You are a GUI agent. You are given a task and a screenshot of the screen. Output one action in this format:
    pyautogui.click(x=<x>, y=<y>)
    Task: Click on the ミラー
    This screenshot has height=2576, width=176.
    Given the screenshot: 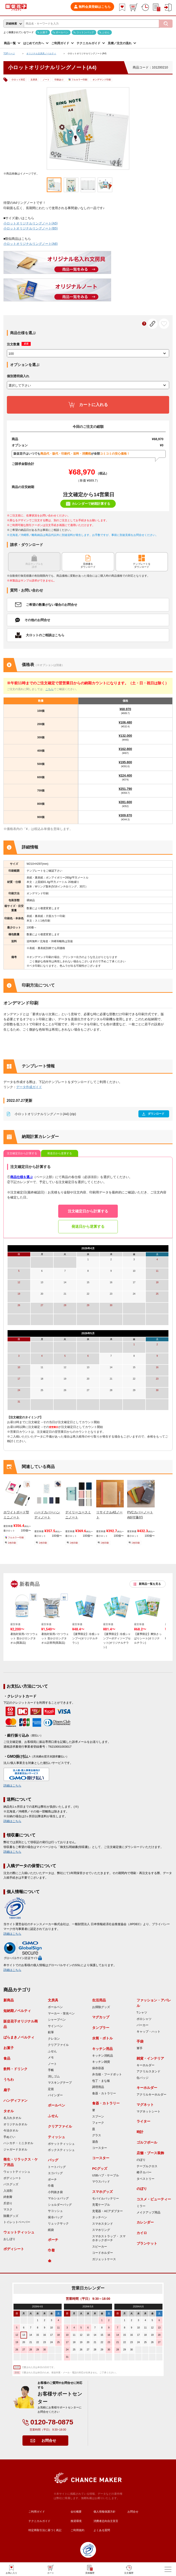 What is the action you would take?
    pyautogui.click(x=141, y=2206)
    